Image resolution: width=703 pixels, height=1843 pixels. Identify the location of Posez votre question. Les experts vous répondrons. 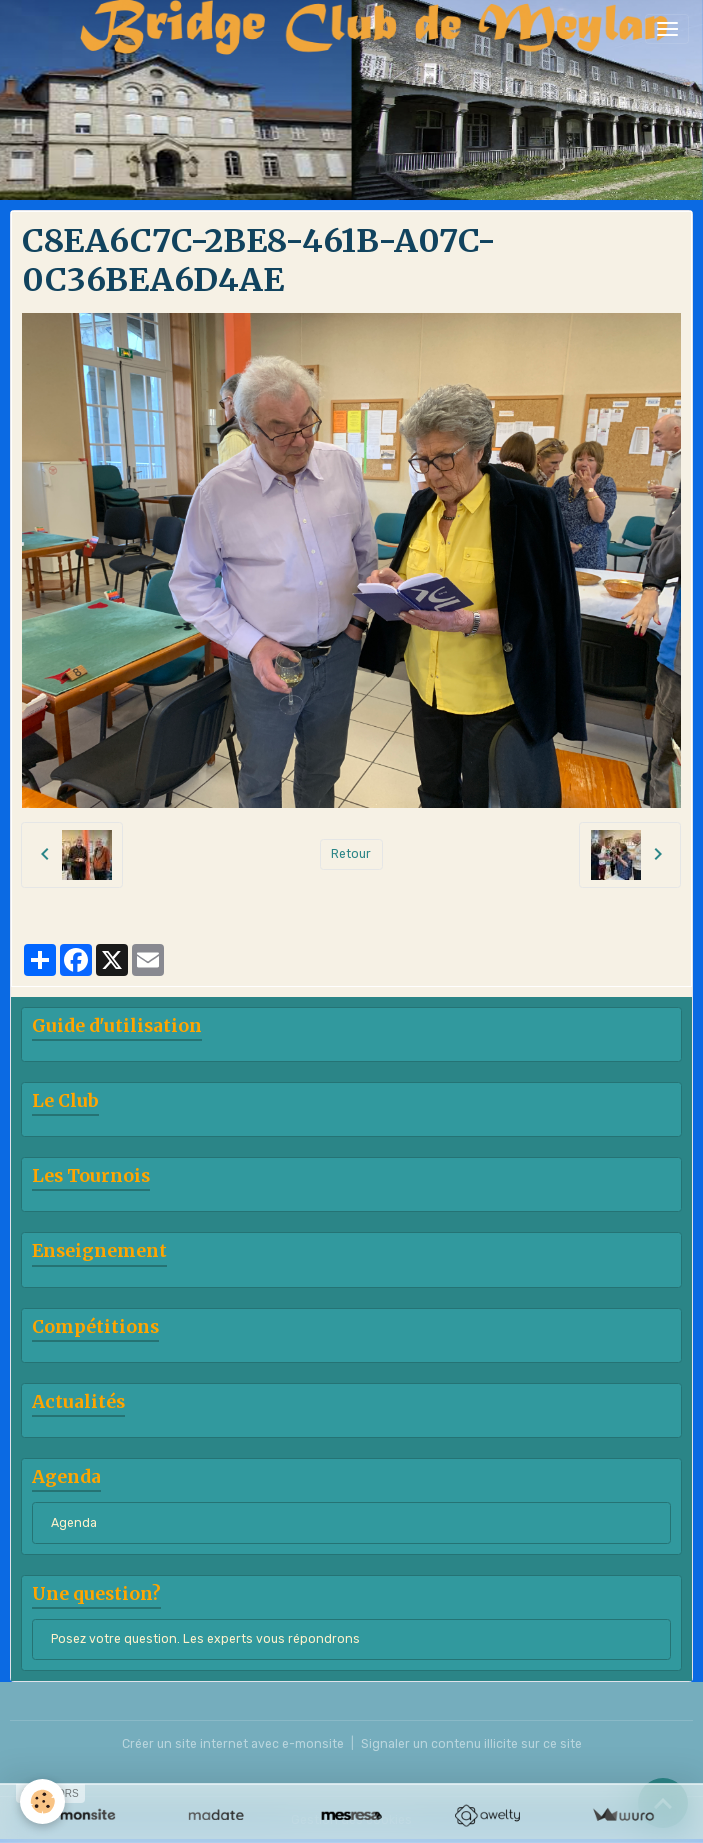
(205, 1639).